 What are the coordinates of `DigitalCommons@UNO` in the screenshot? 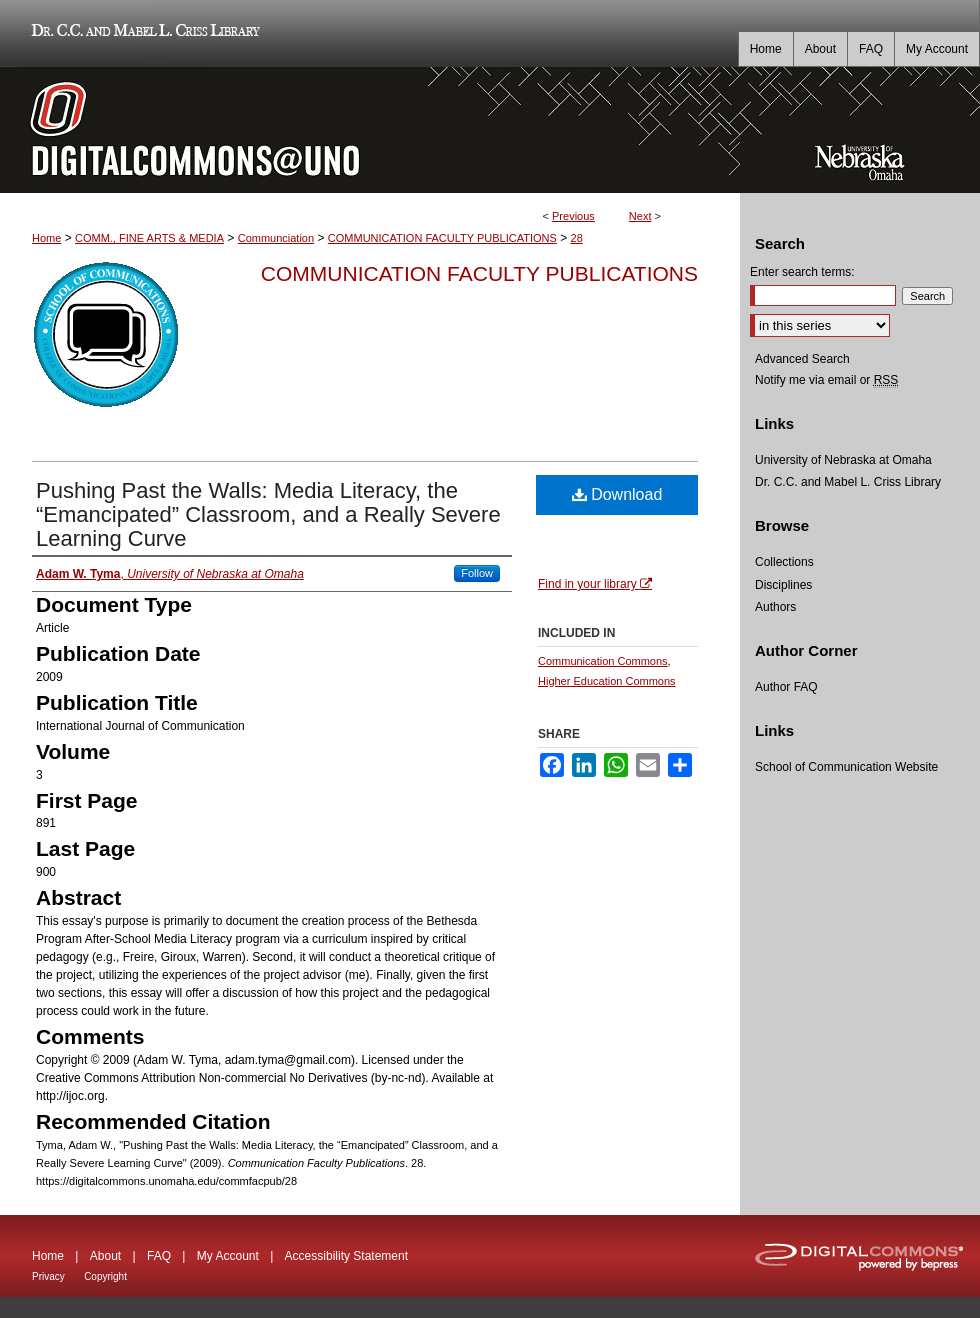 It's located at (370, 130).